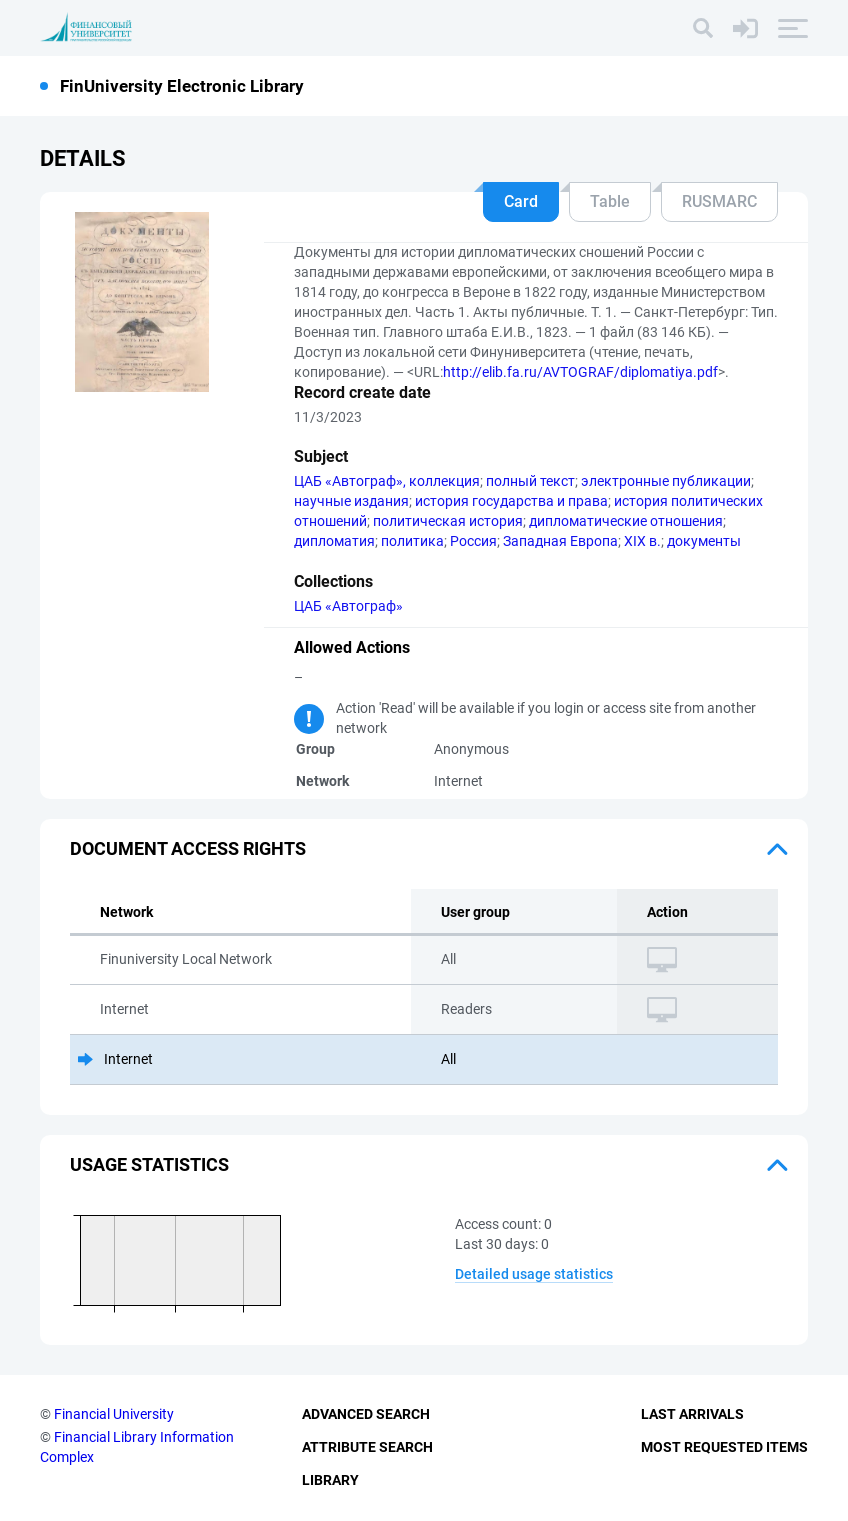 The width and height of the screenshot is (848, 1521). I want to click on политическая история, so click(448, 521).